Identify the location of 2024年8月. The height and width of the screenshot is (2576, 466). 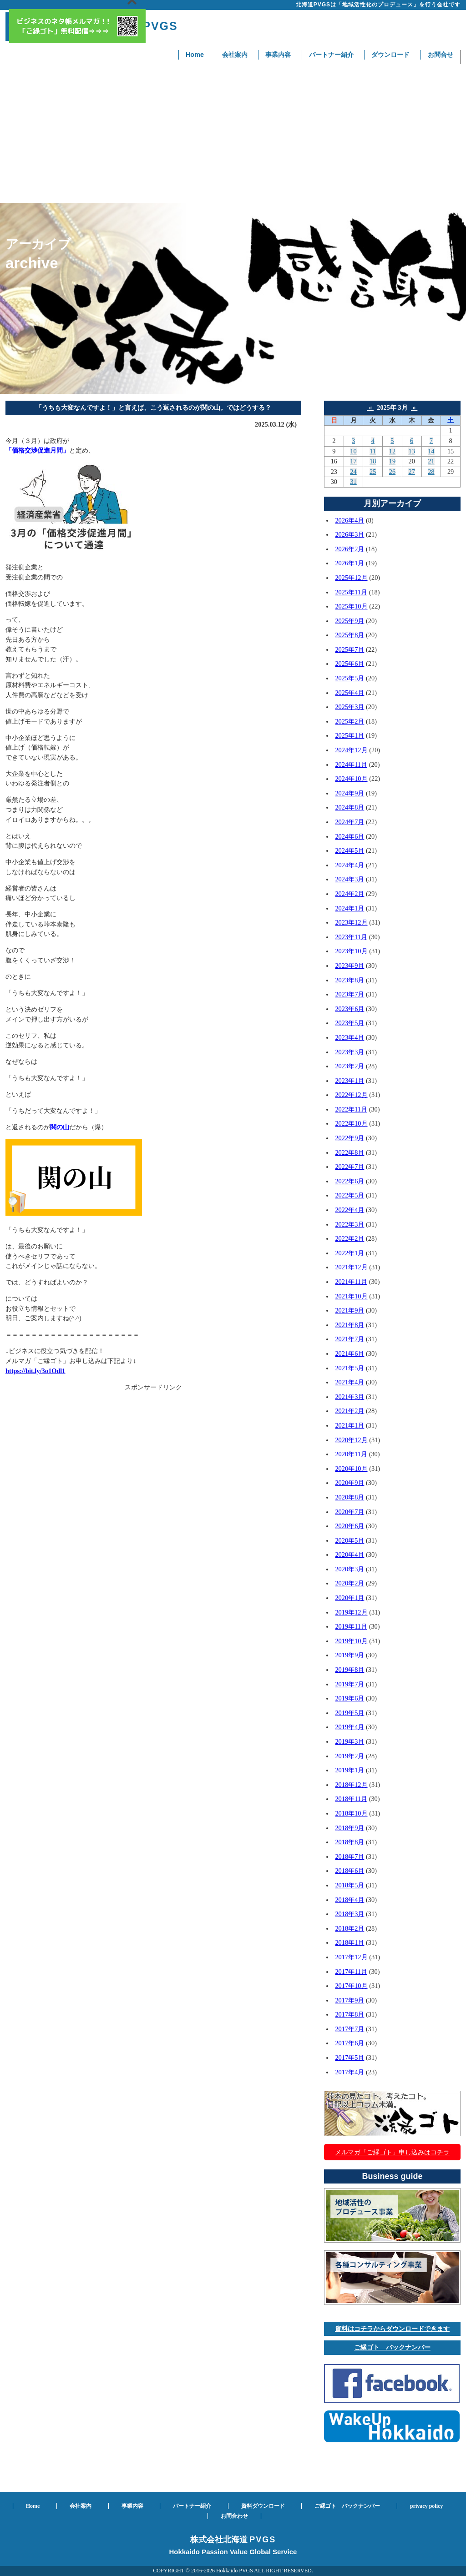
(349, 807).